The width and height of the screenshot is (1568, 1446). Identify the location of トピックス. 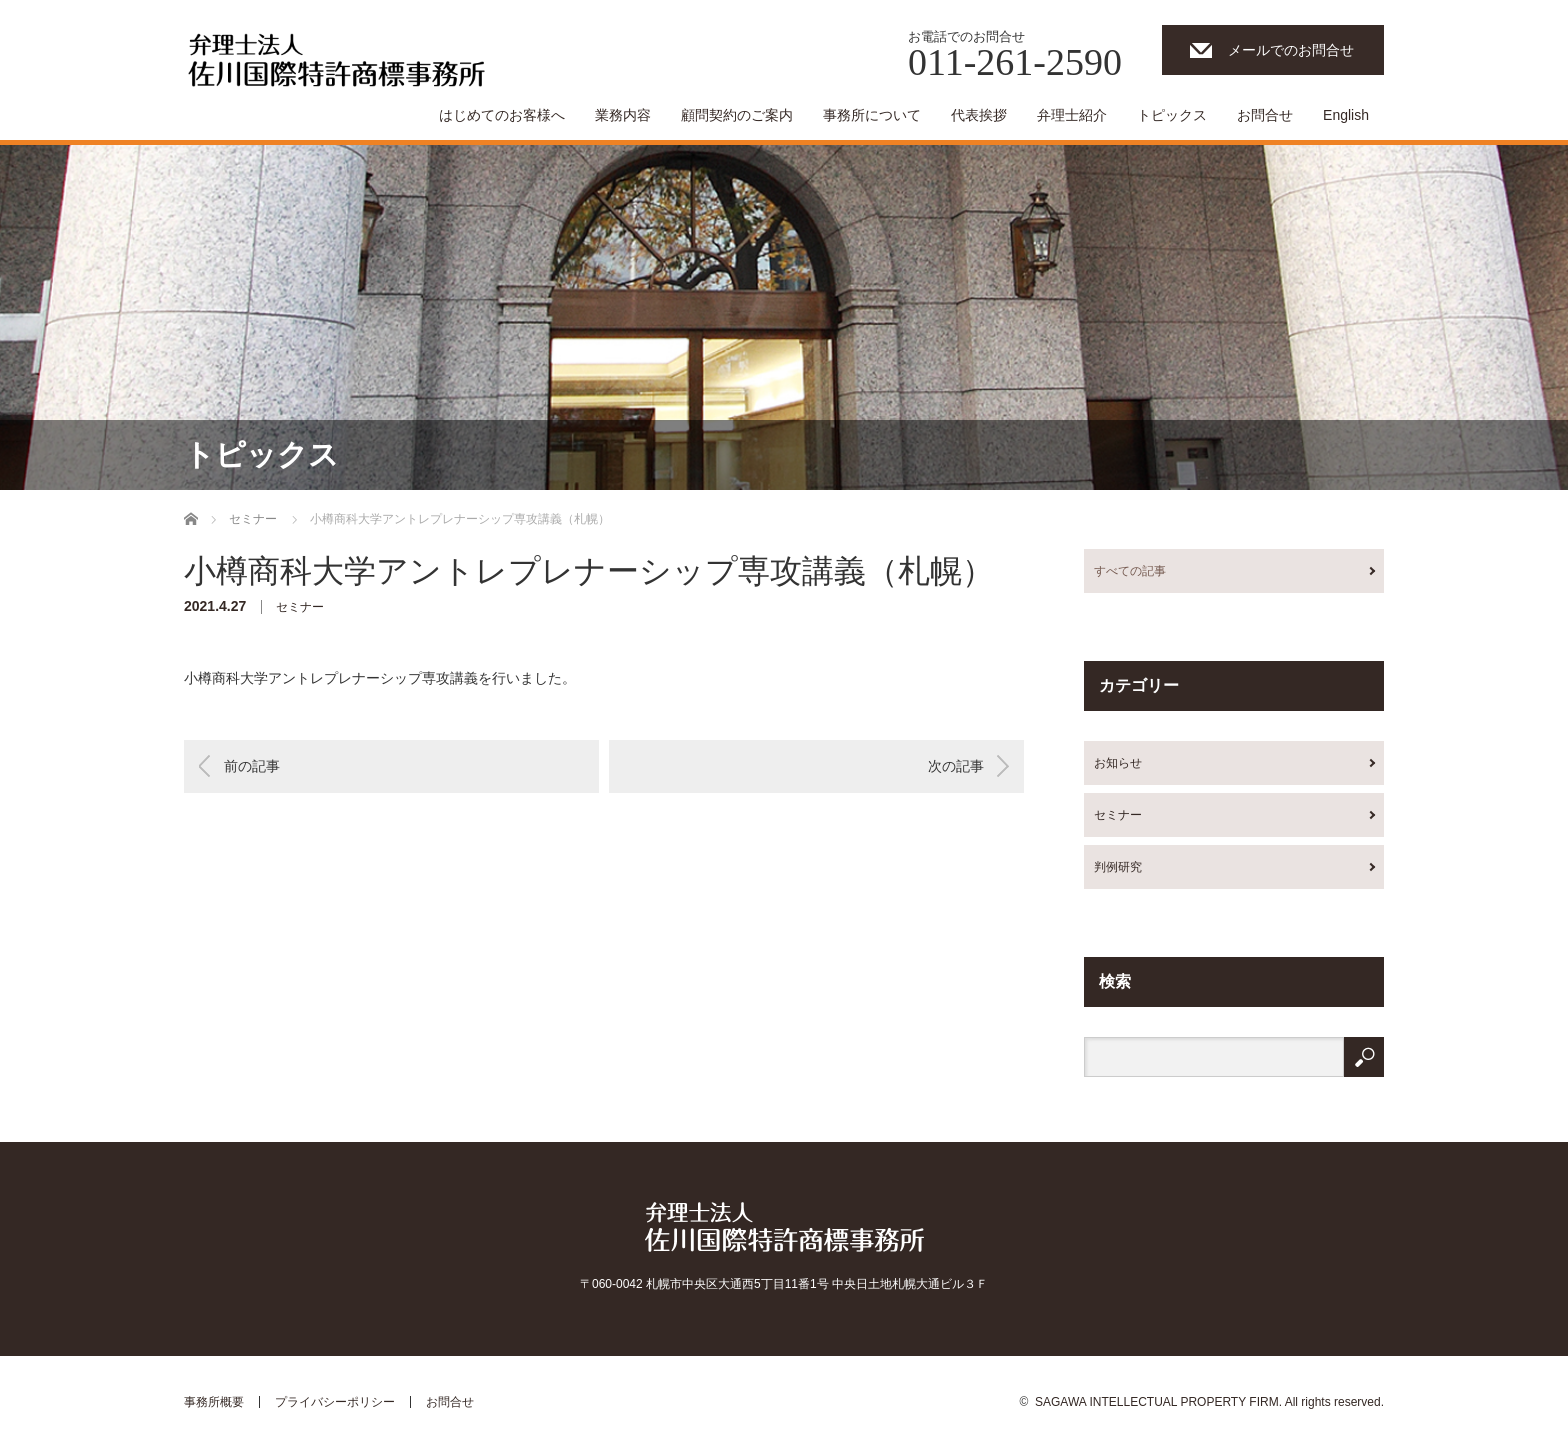
(1172, 115).